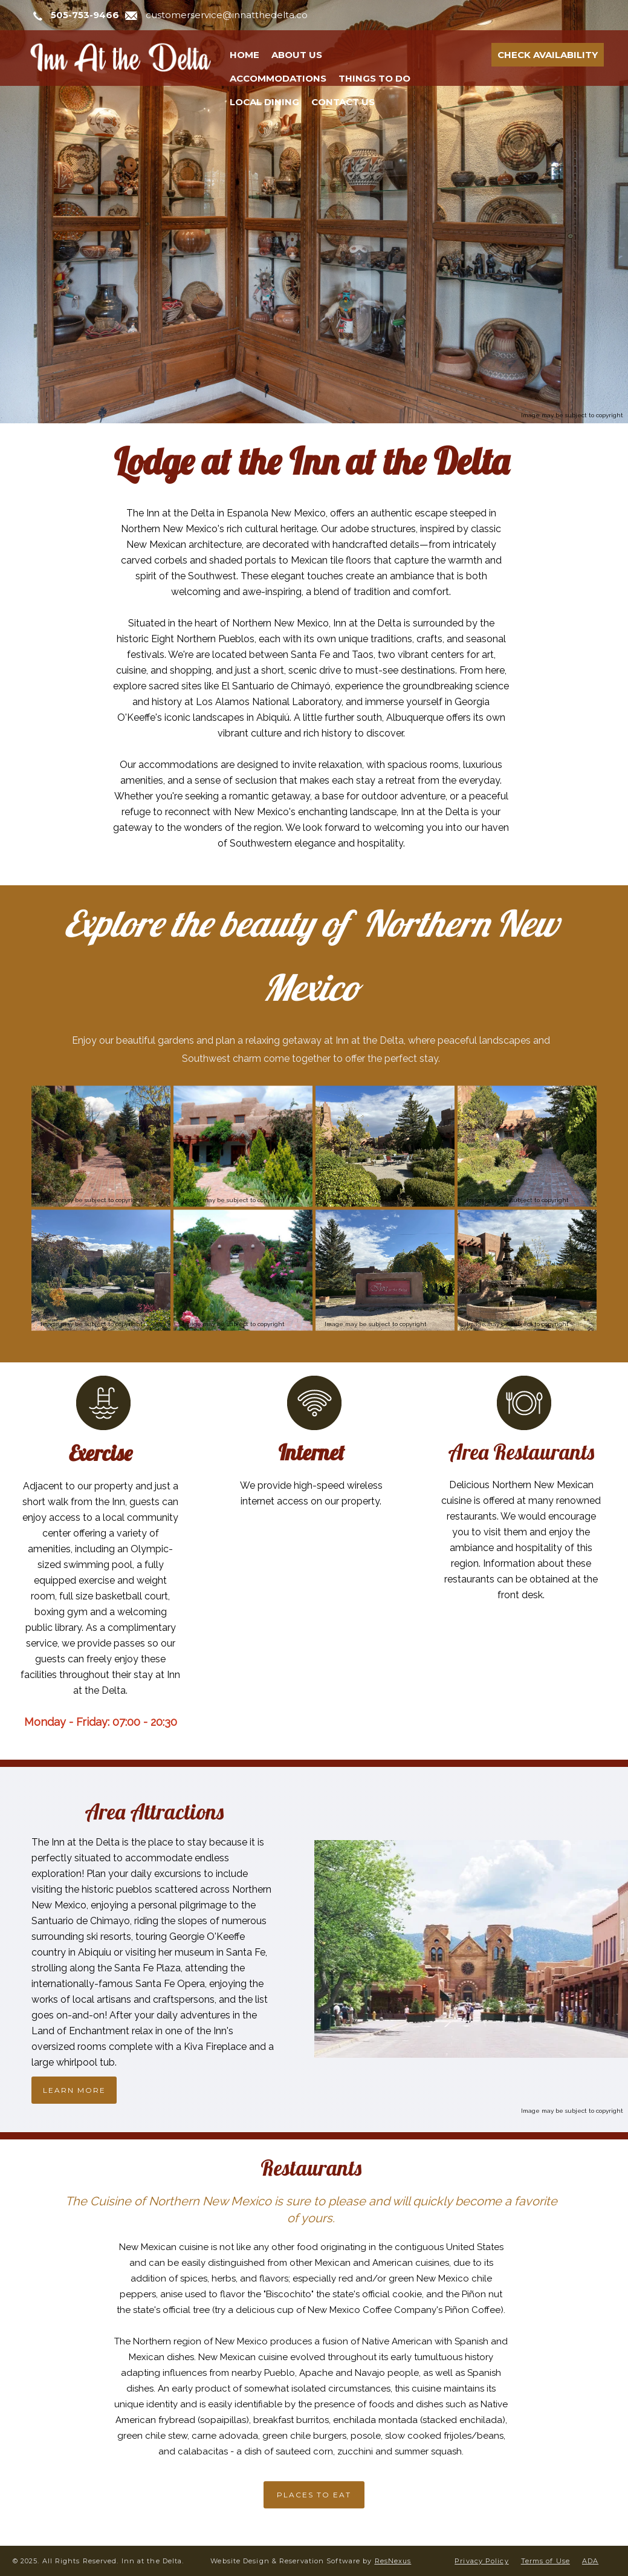  I want to click on ADA, so click(590, 2561).